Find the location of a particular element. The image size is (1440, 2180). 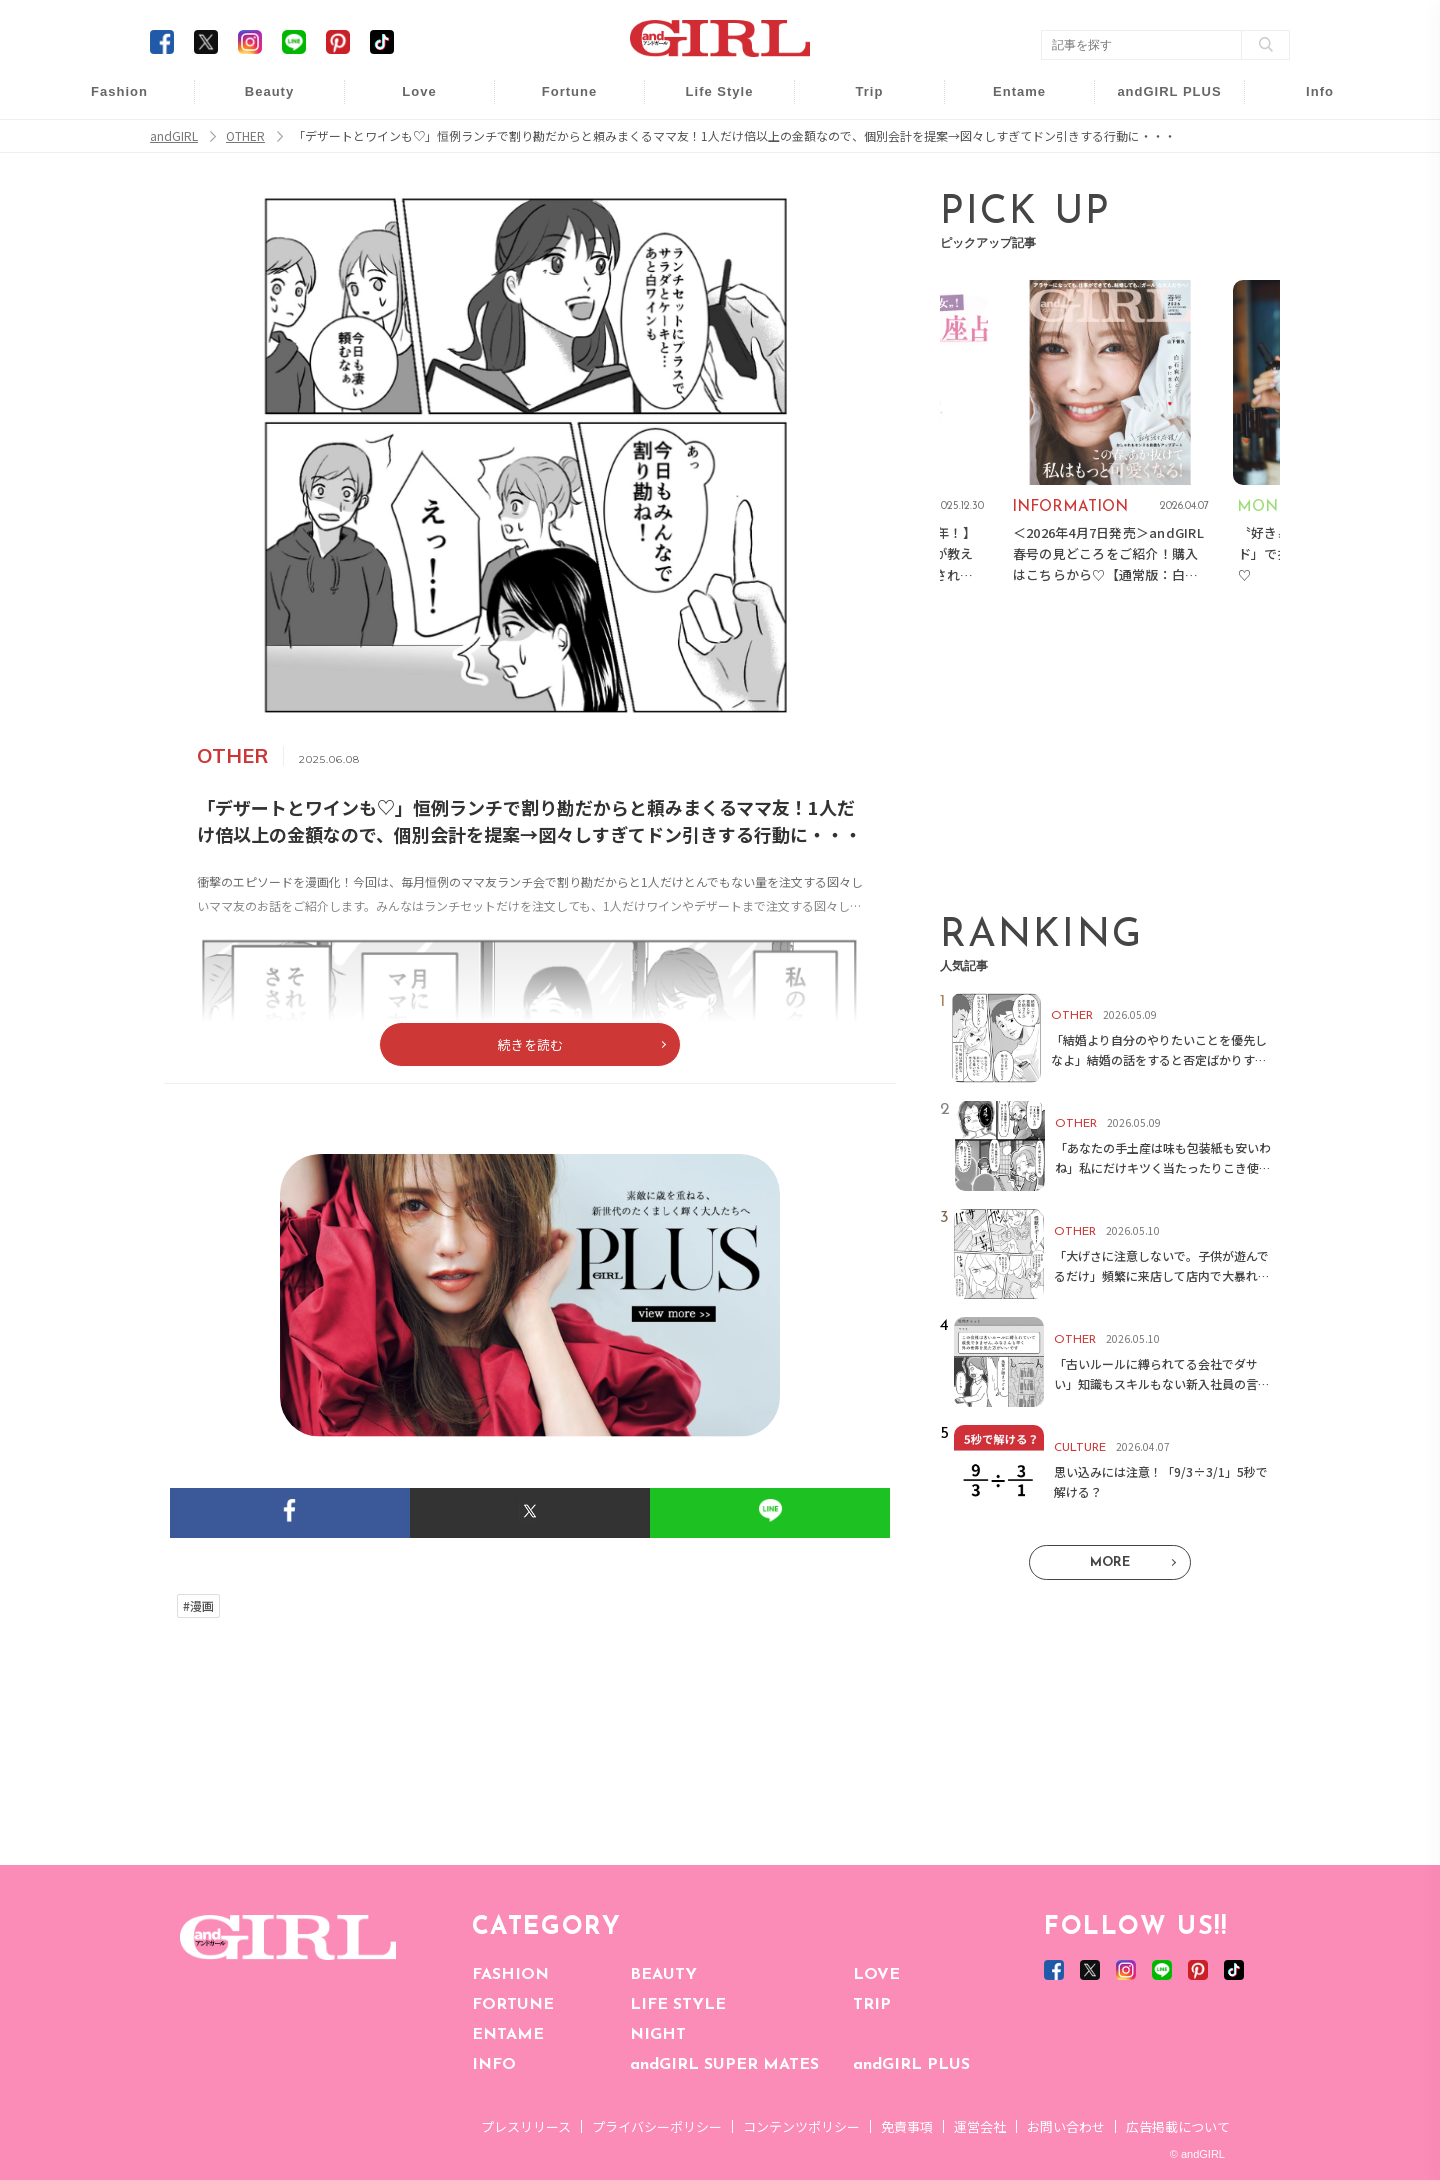

INFO is located at coordinates (494, 2065).